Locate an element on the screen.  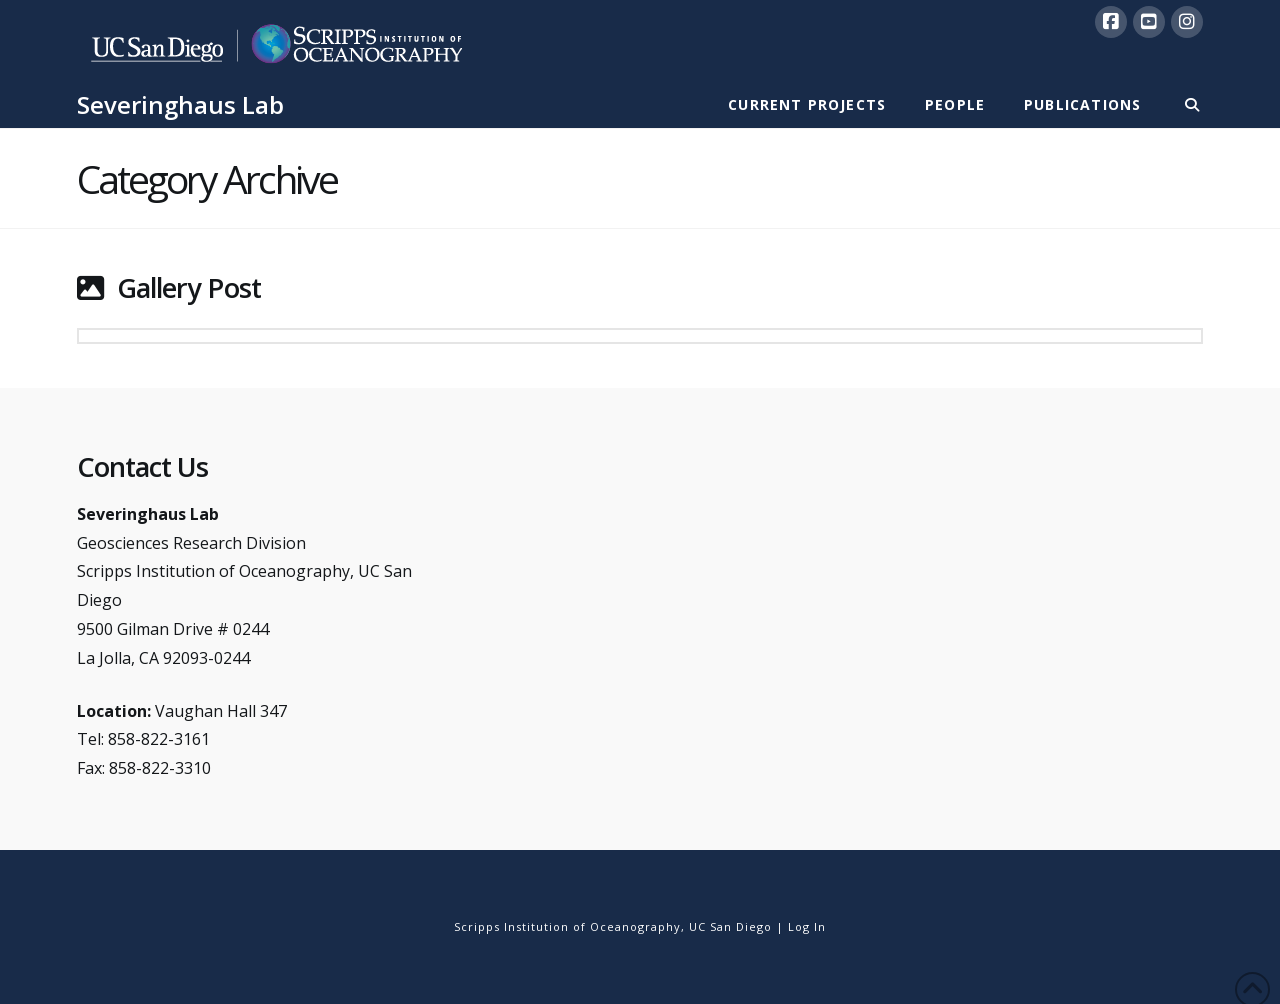
Scripps Institution of Oceanography, is located at coordinates (569, 926).